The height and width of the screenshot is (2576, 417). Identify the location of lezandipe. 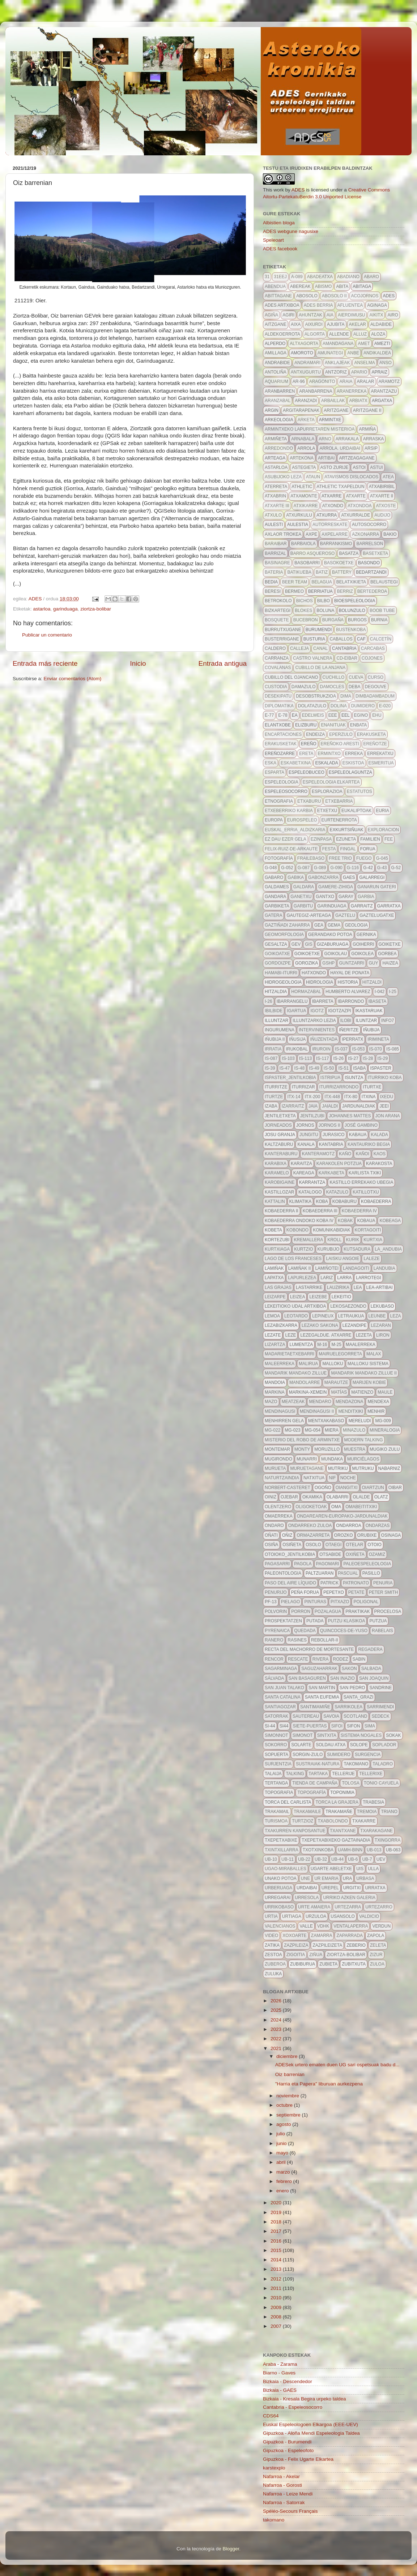
(354, 1325).